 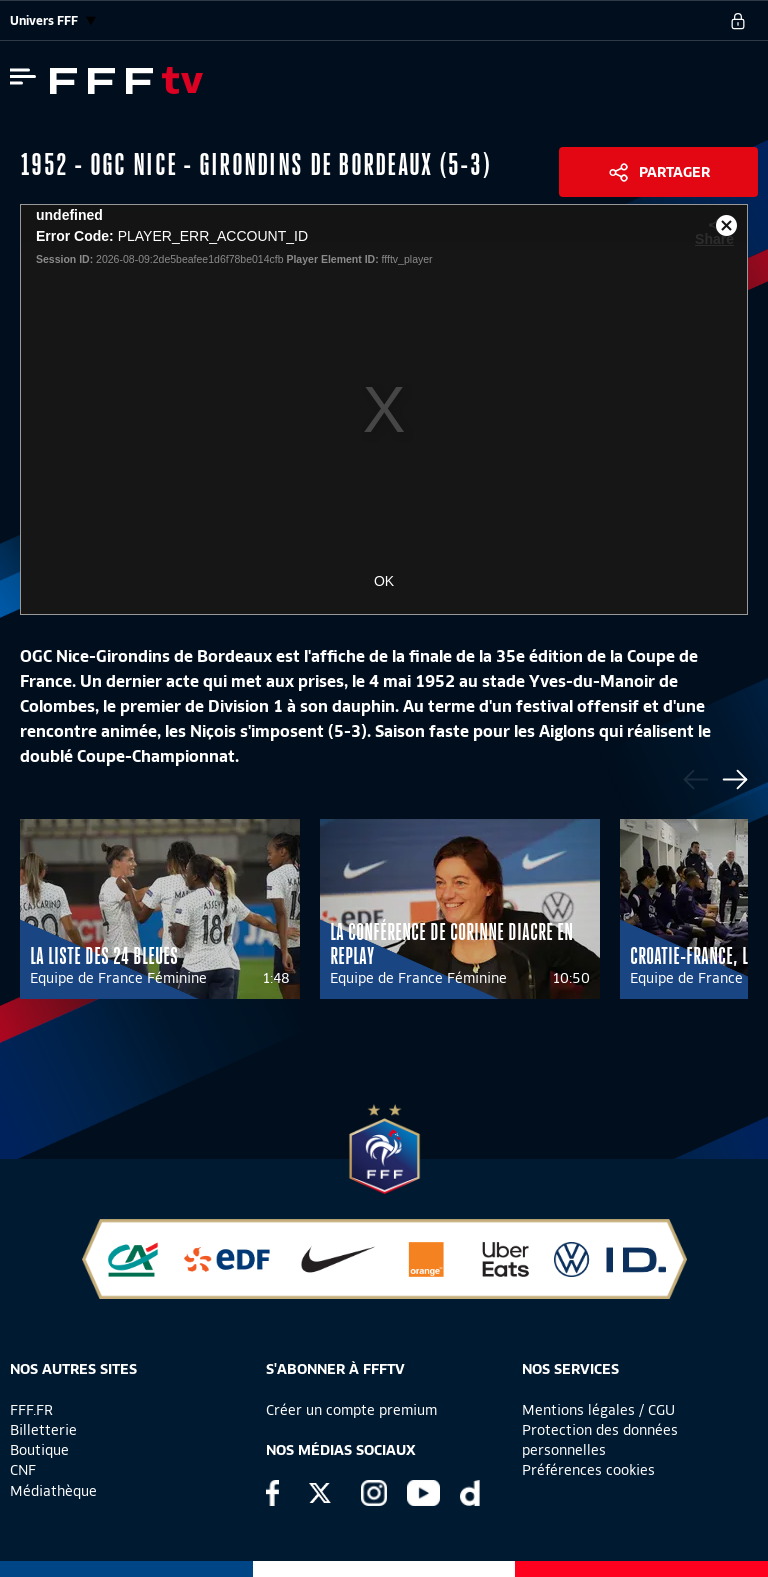 I want to click on Partager, so click(x=674, y=172).